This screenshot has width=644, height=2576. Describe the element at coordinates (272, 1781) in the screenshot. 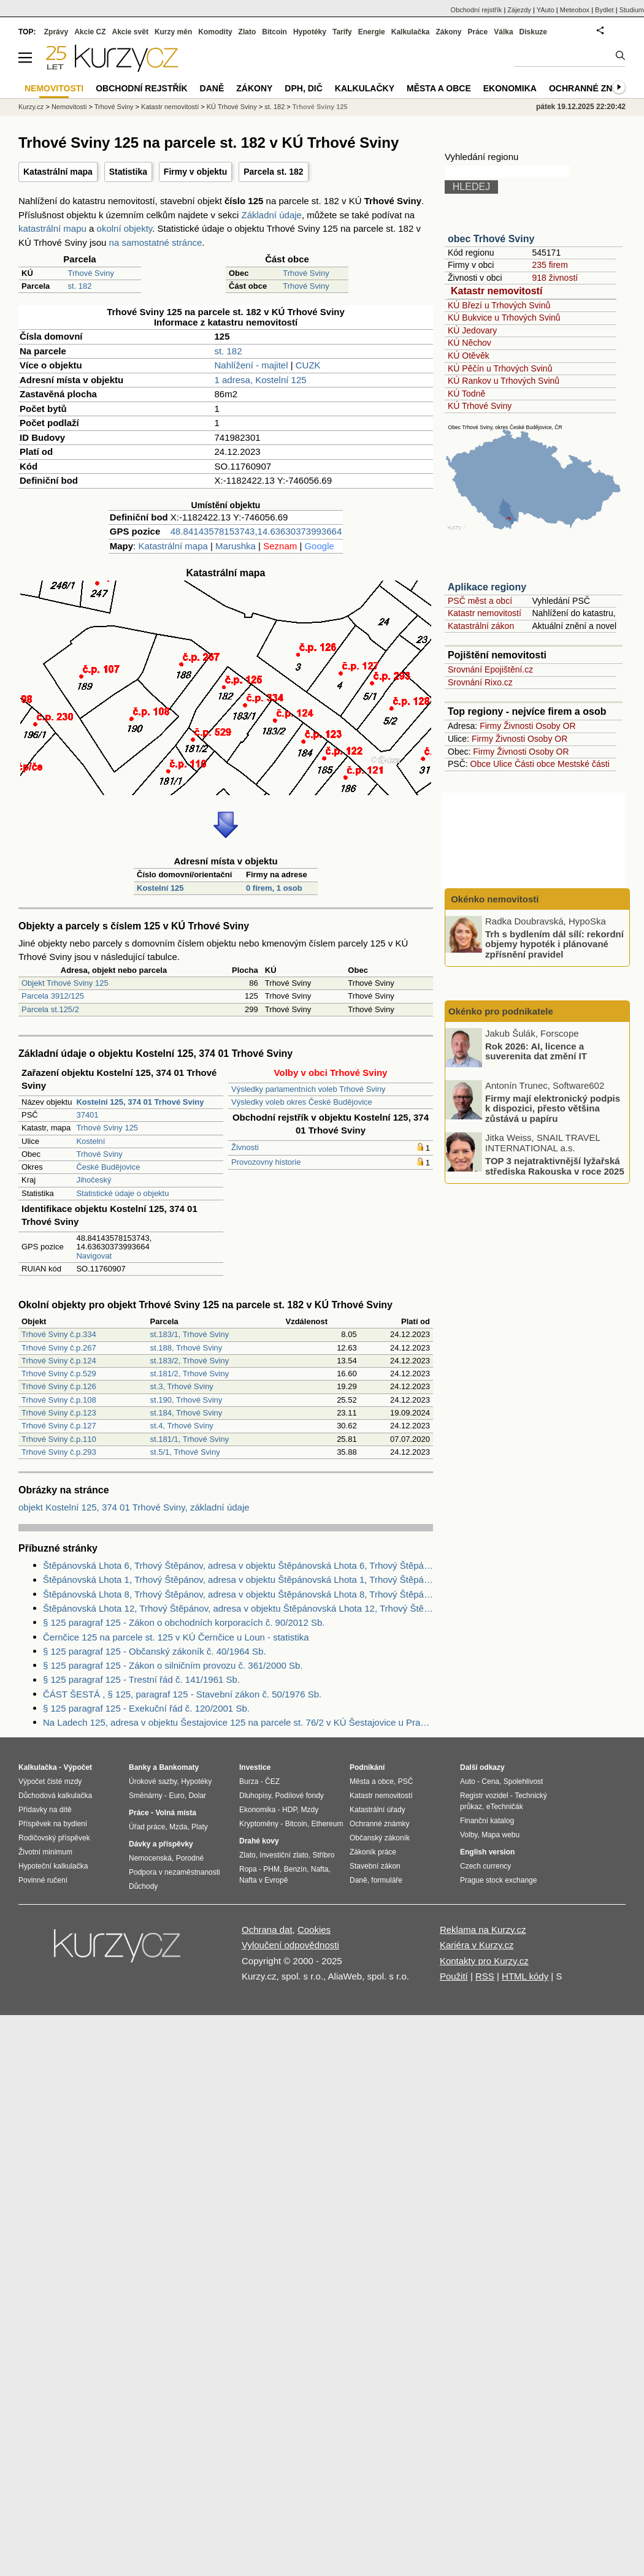

I see `ČEZ` at that location.